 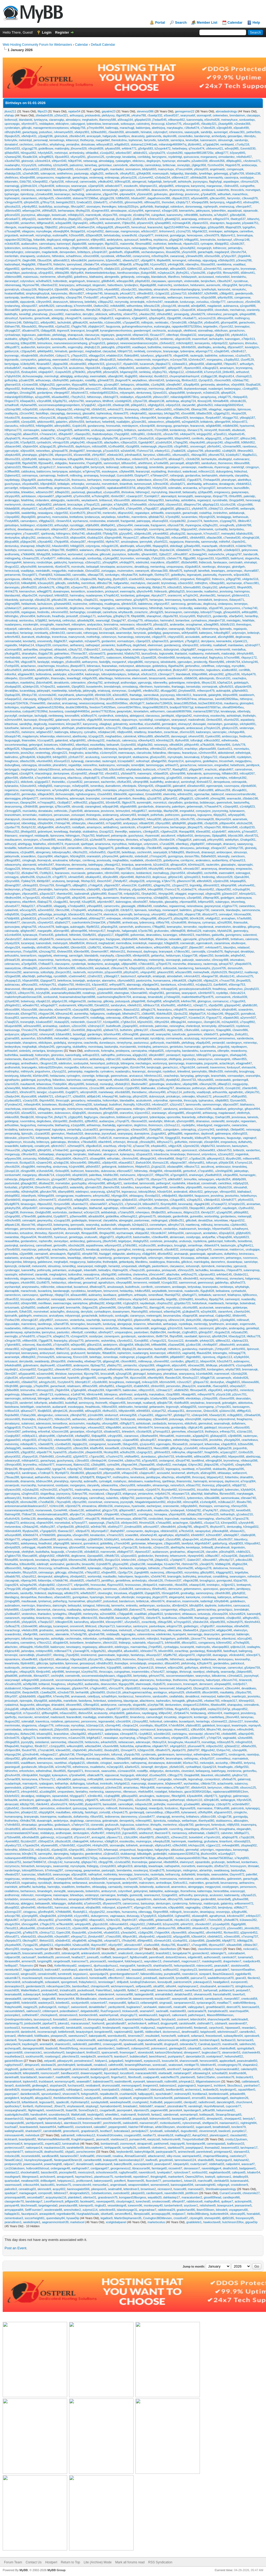 I want to click on belisaloew, so click(x=222, y=1290).